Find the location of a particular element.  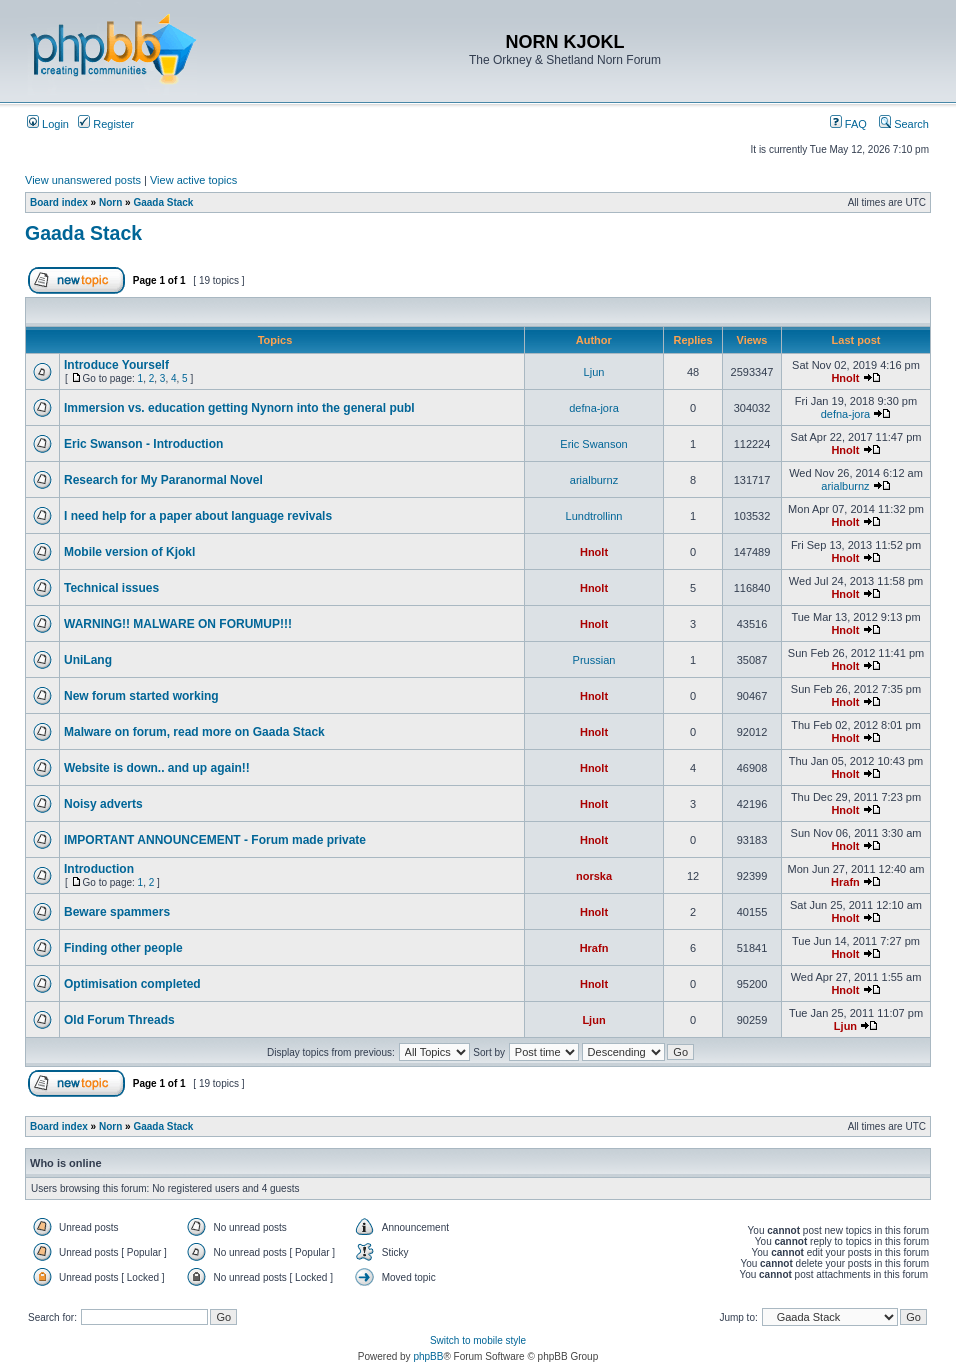

Gaada Stack is located at coordinates (163, 202).